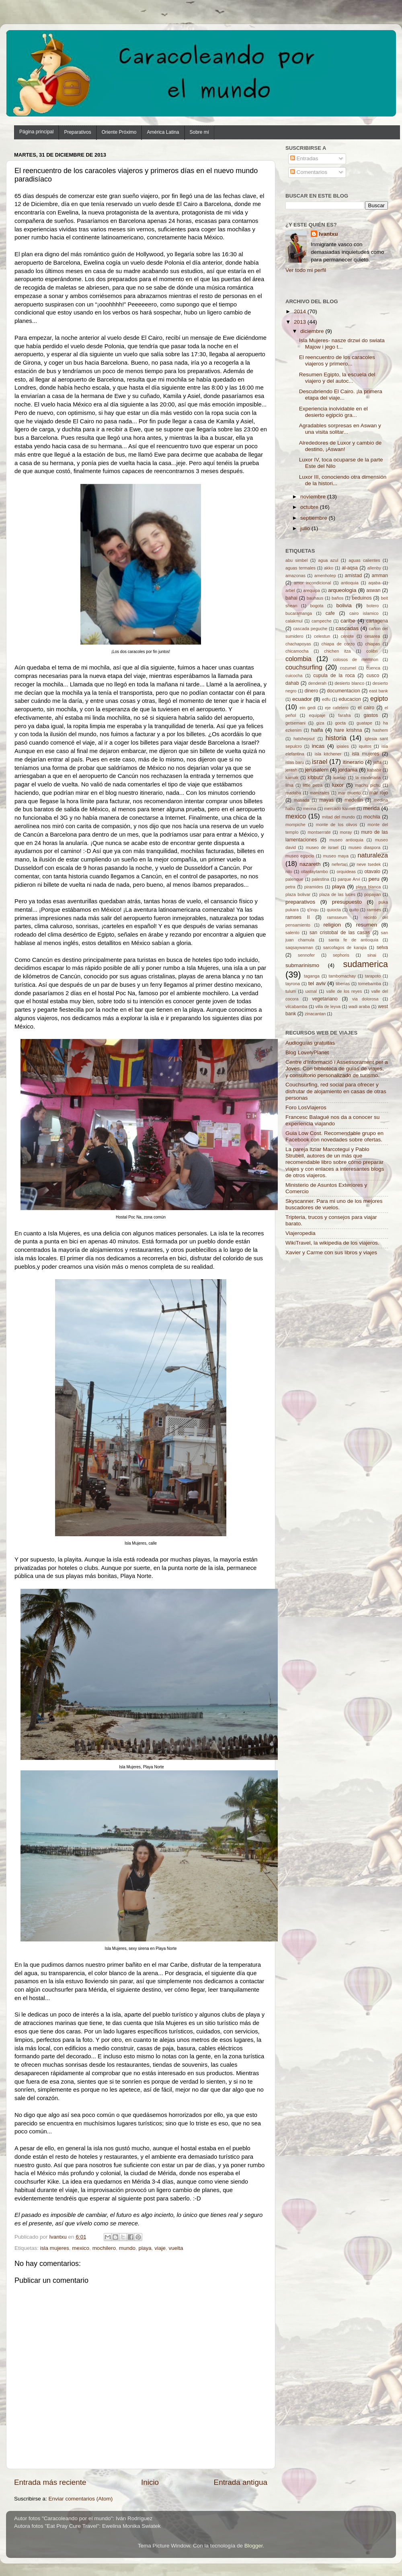  Describe the element at coordinates (373, 605) in the screenshot. I see `botero` at that location.